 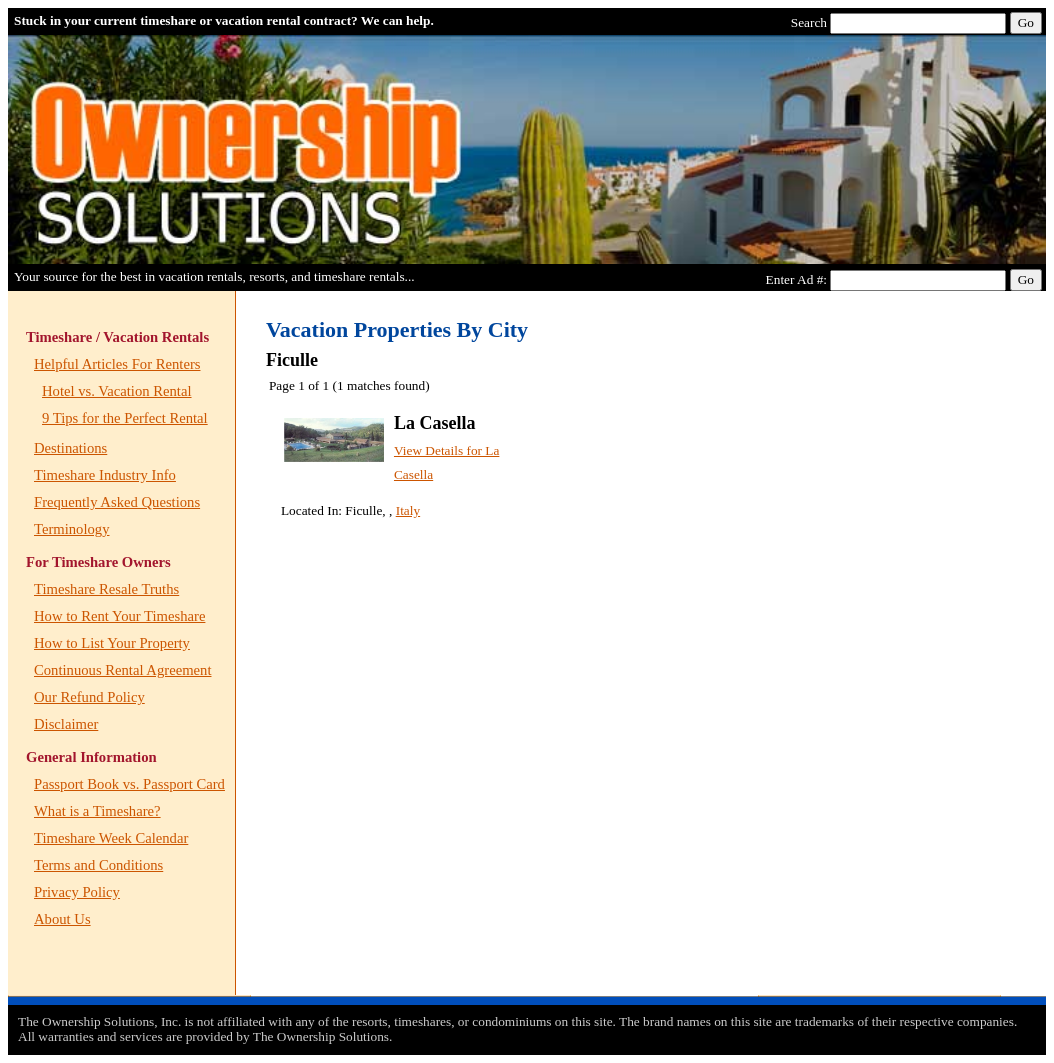 I want to click on Frequently Asked Questions, so click(x=117, y=502).